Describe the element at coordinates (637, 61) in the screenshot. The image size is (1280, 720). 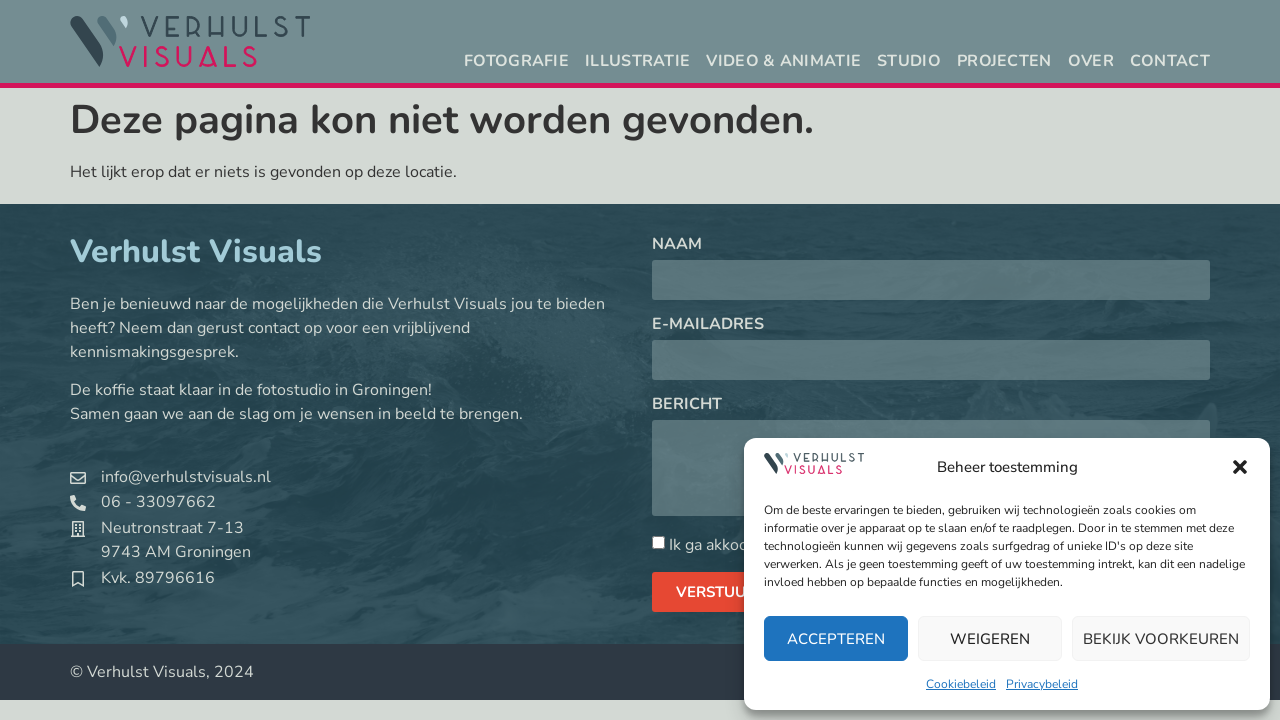
I see `Illustratie` at that location.